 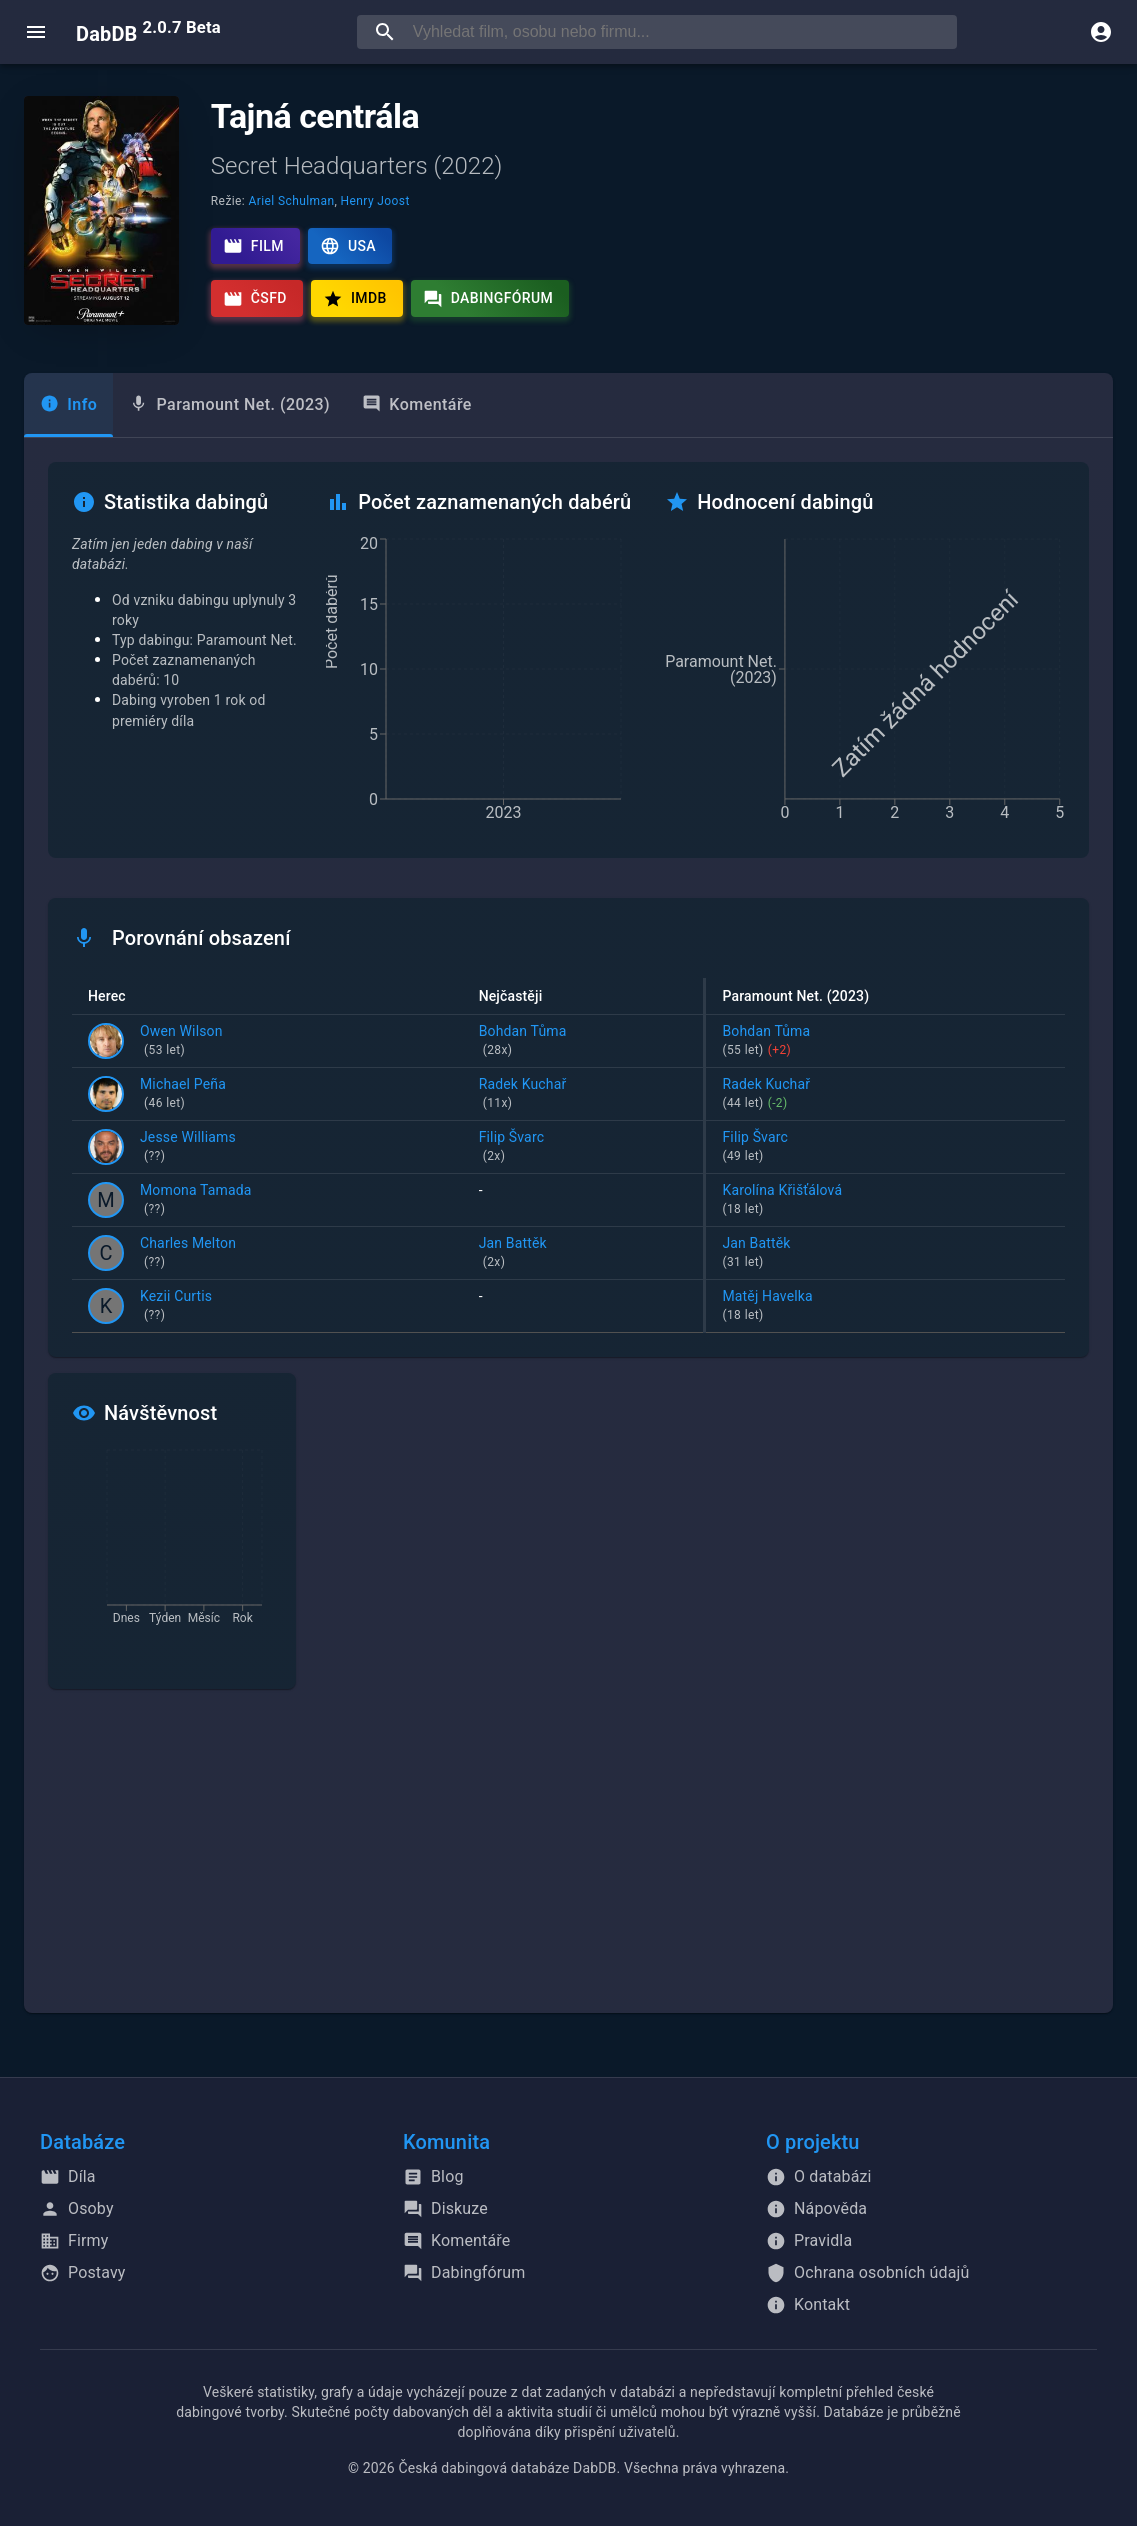 What do you see at coordinates (348, 246) in the screenshot?
I see `USA` at bounding box center [348, 246].